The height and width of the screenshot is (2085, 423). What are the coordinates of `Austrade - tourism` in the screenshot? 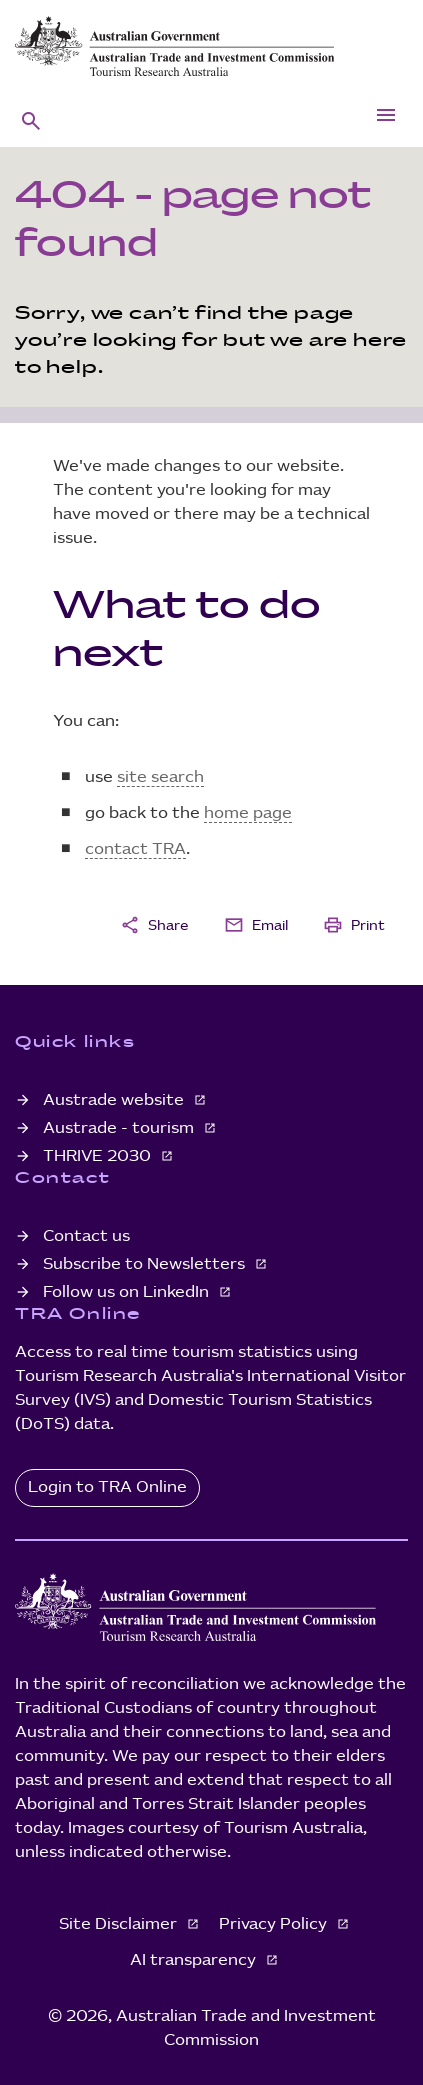 It's located at (120, 1128).